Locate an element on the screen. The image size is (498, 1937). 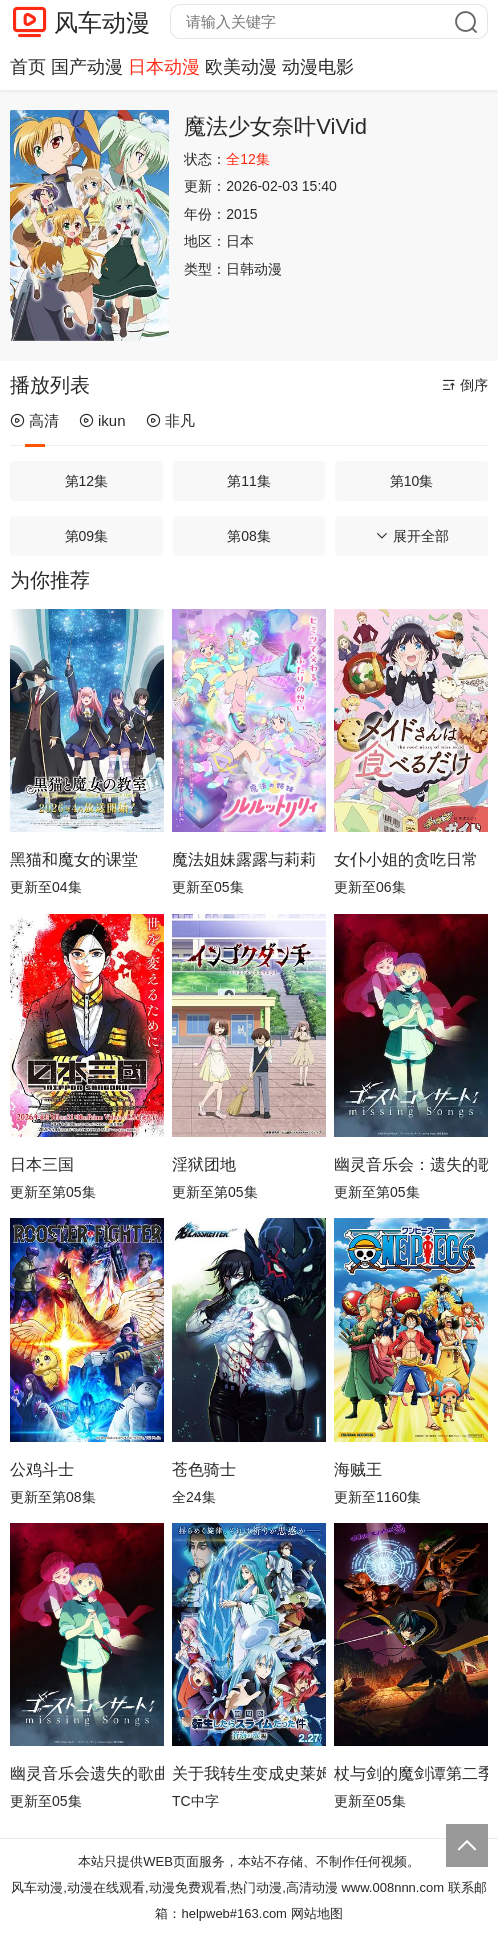
日本动漫 is located at coordinates (164, 67).